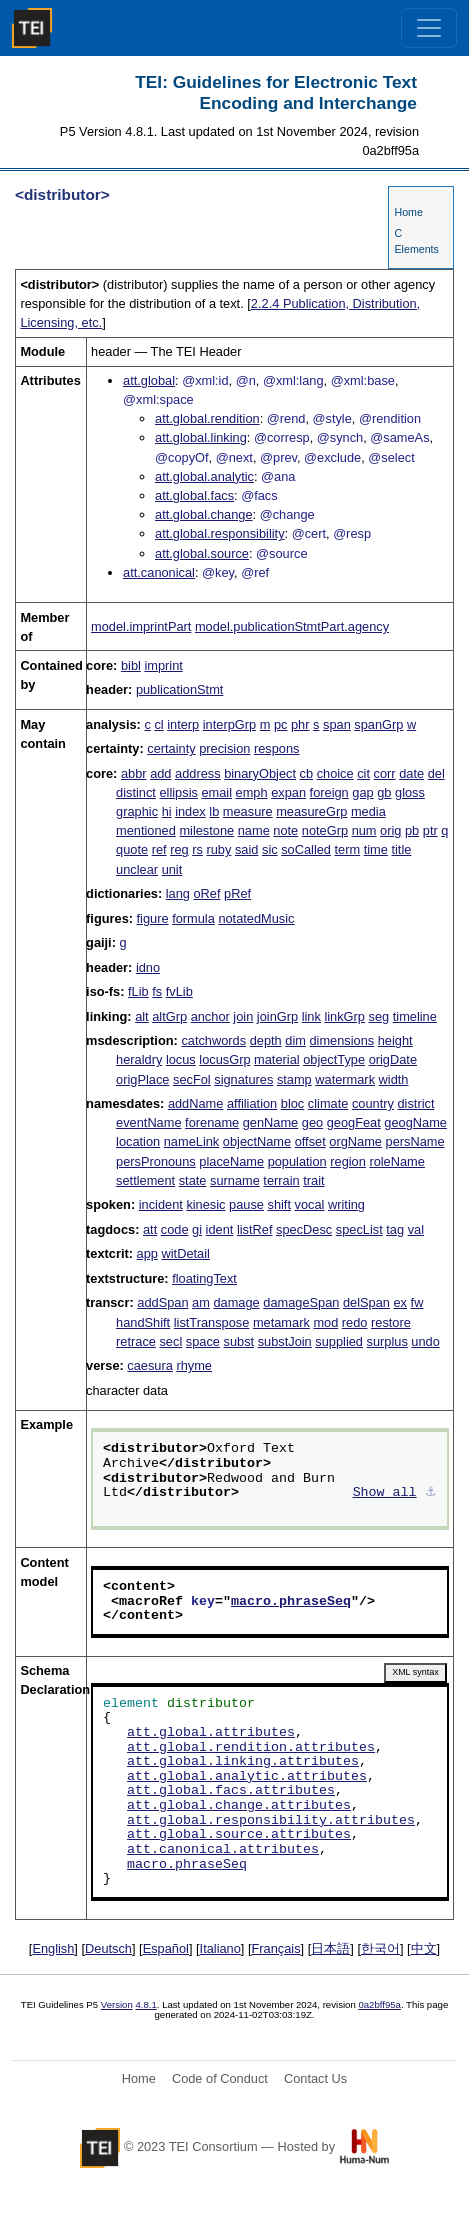 The width and height of the screenshot is (469, 2216). What do you see at coordinates (169, 1016) in the screenshot?
I see `altGrp` at bounding box center [169, 1016].